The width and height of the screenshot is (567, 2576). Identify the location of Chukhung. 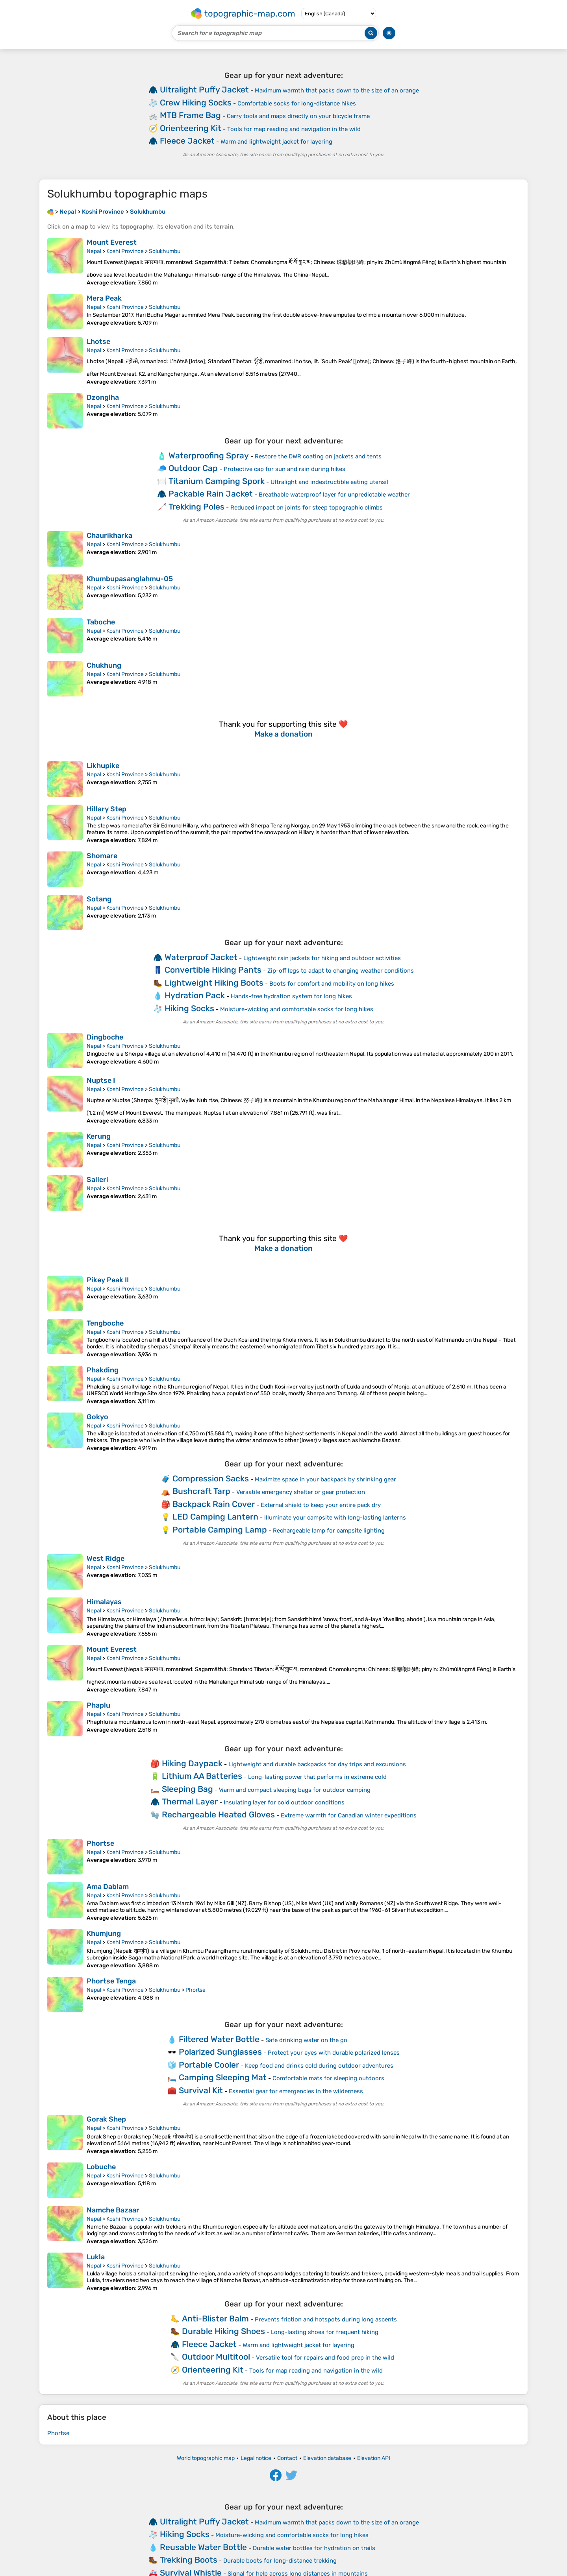
(104, 665).